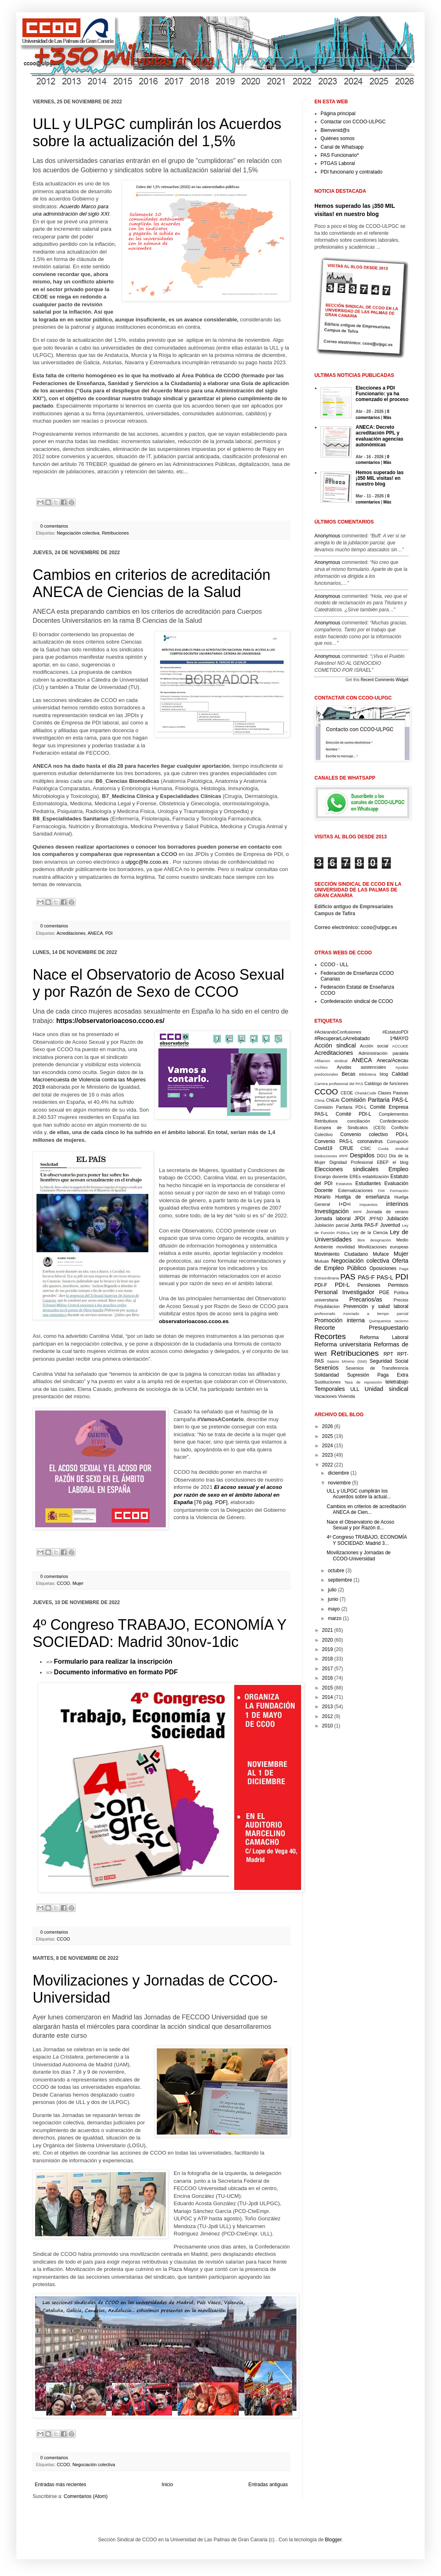 This screenshot has height=2576, width=441. What do you see at coordinates (327, 1688) in the screenshot?
I see `2015` at bounding box center [327, 1688].